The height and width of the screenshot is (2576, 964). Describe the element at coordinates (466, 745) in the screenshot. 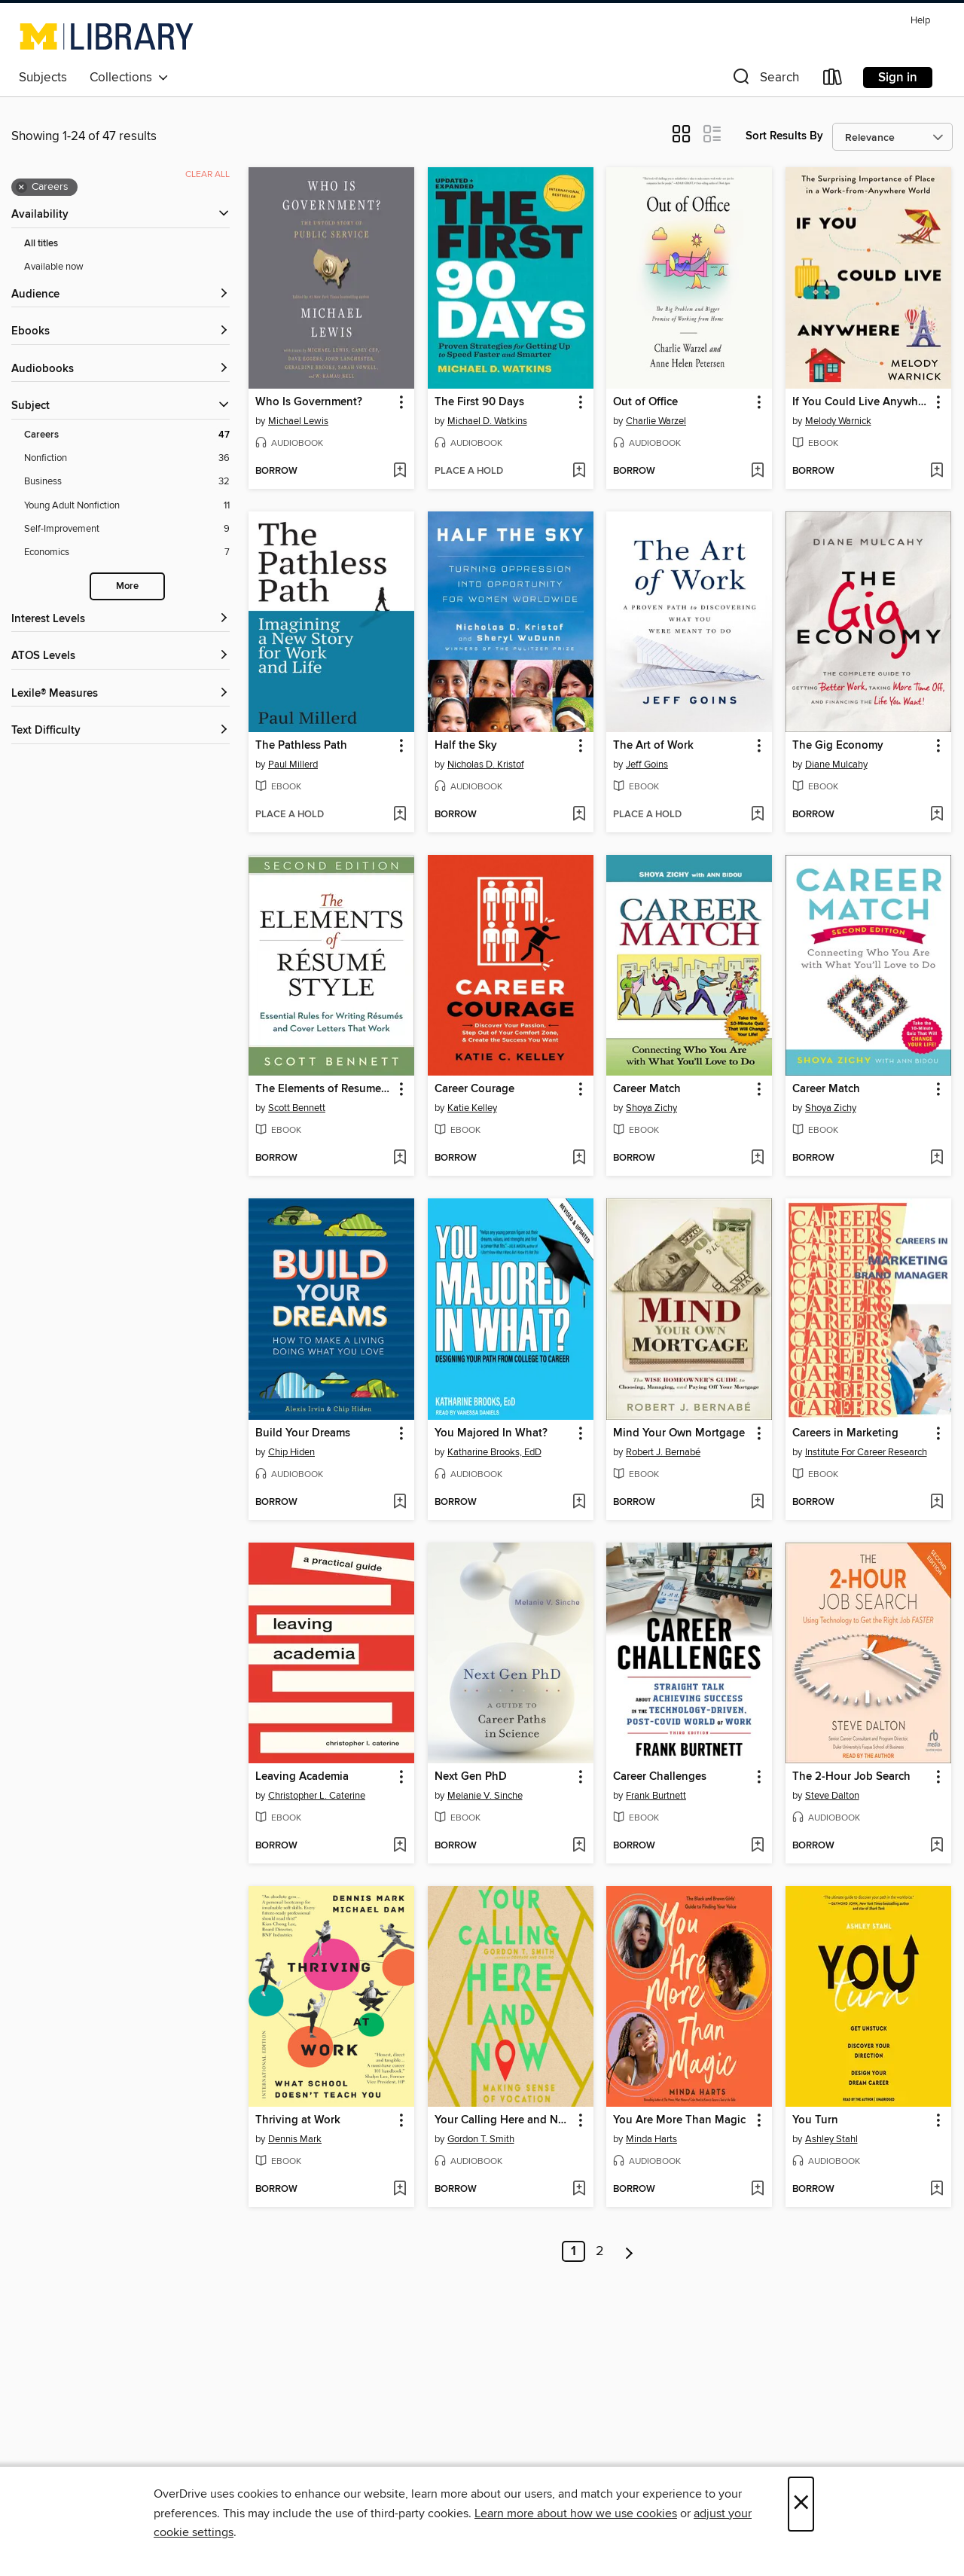

I see `Half the Sky [link]` at that location.